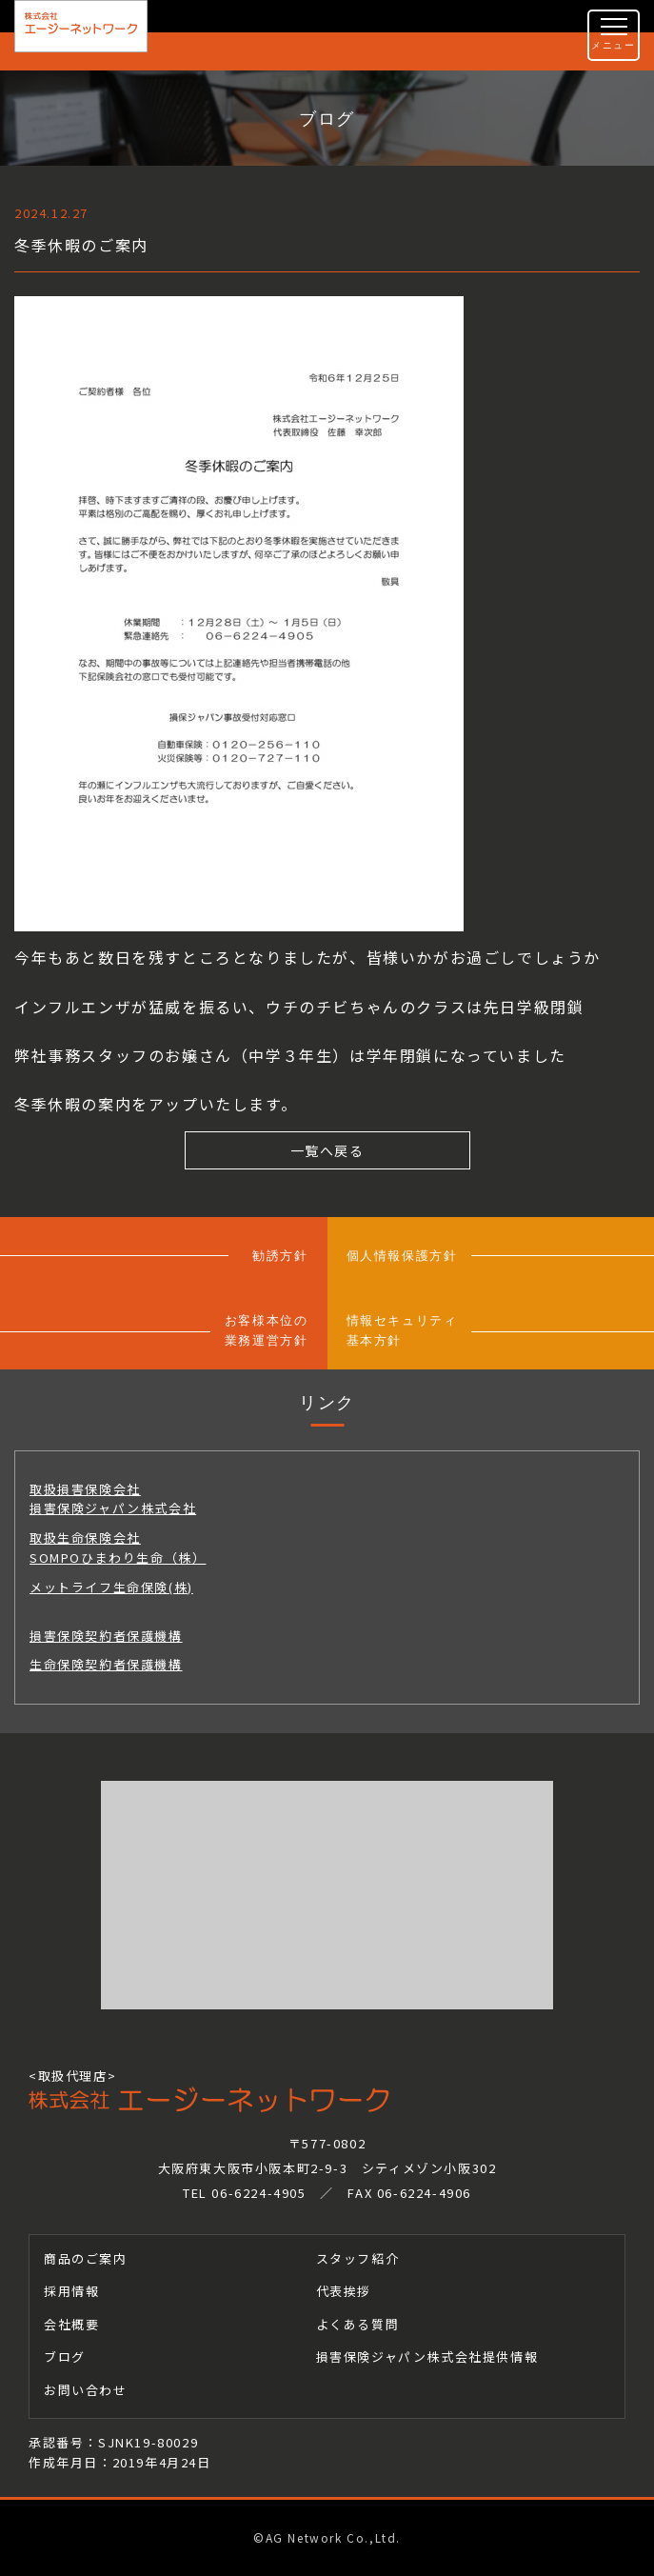  What do you see at coordinates (86, 2390) in the screenshot?
I see `お問い合わせ` at bounding box center [86, 2390].